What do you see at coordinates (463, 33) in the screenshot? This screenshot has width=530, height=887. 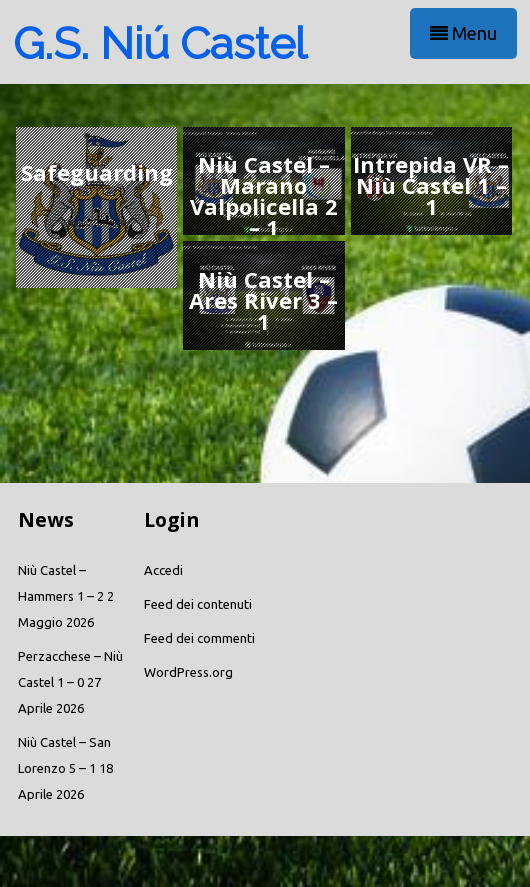 I see `Menu` at bounding box center [463, 33].